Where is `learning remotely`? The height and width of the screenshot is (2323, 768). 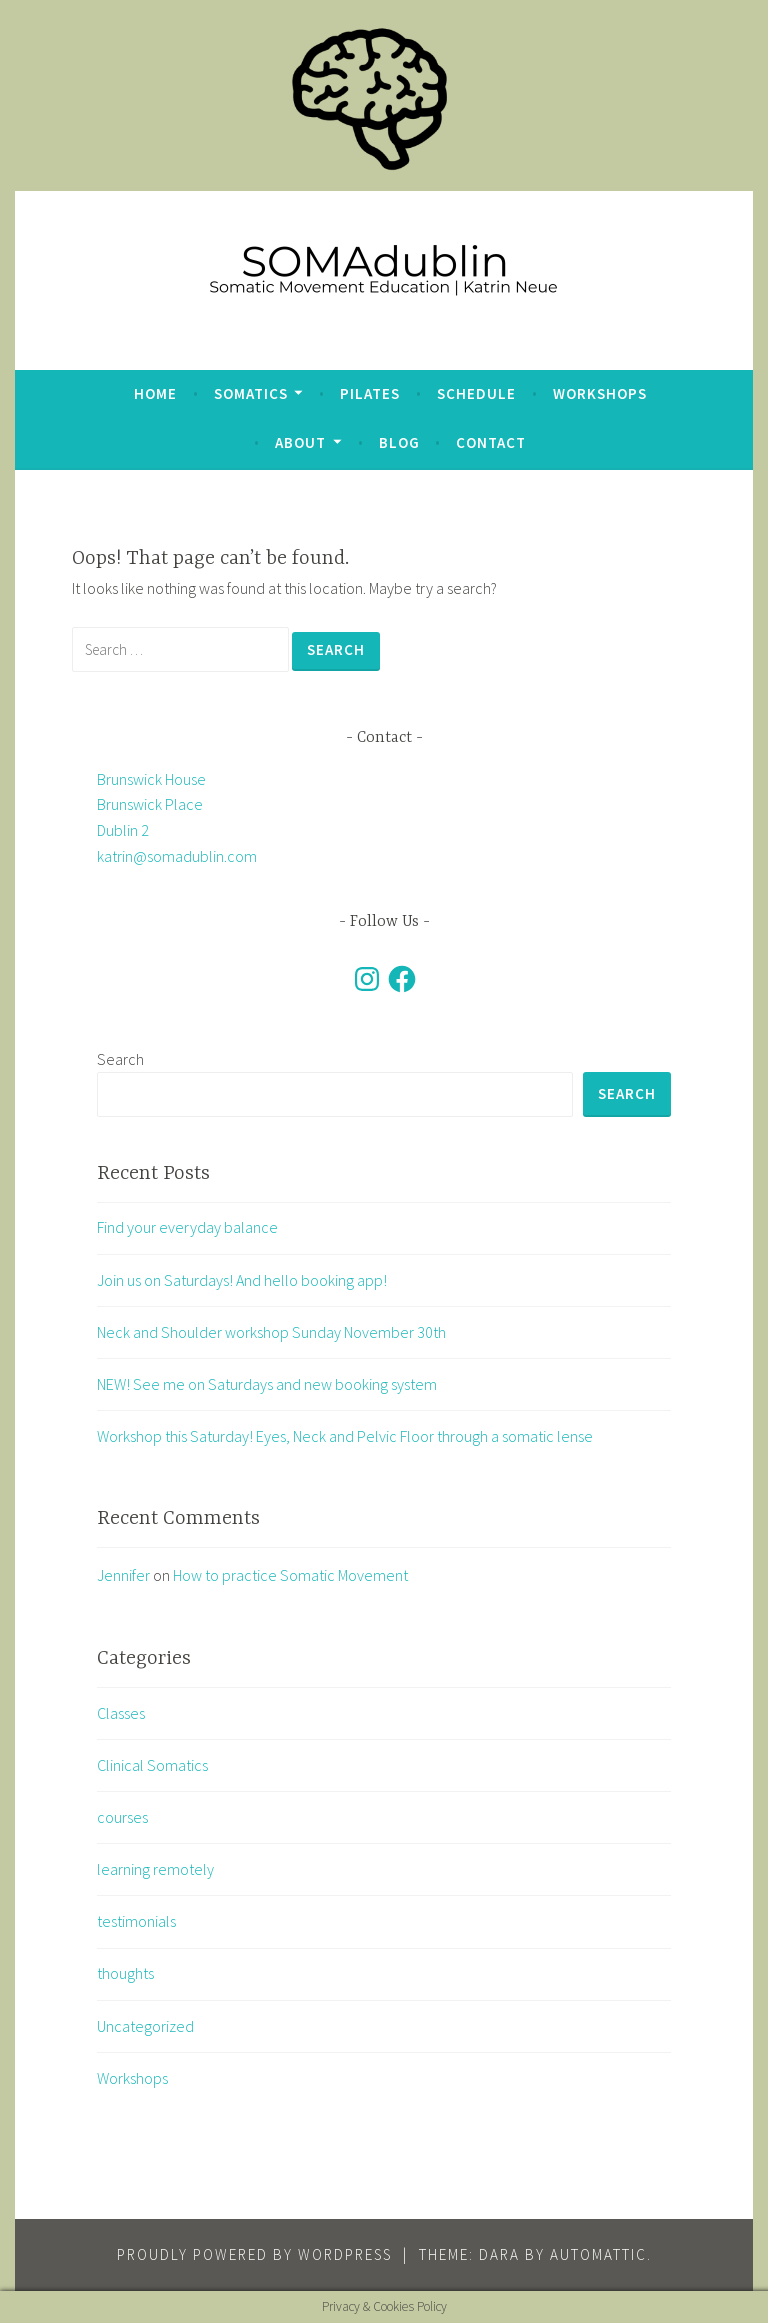
learning remotely is located at coordinates (155, 1869).